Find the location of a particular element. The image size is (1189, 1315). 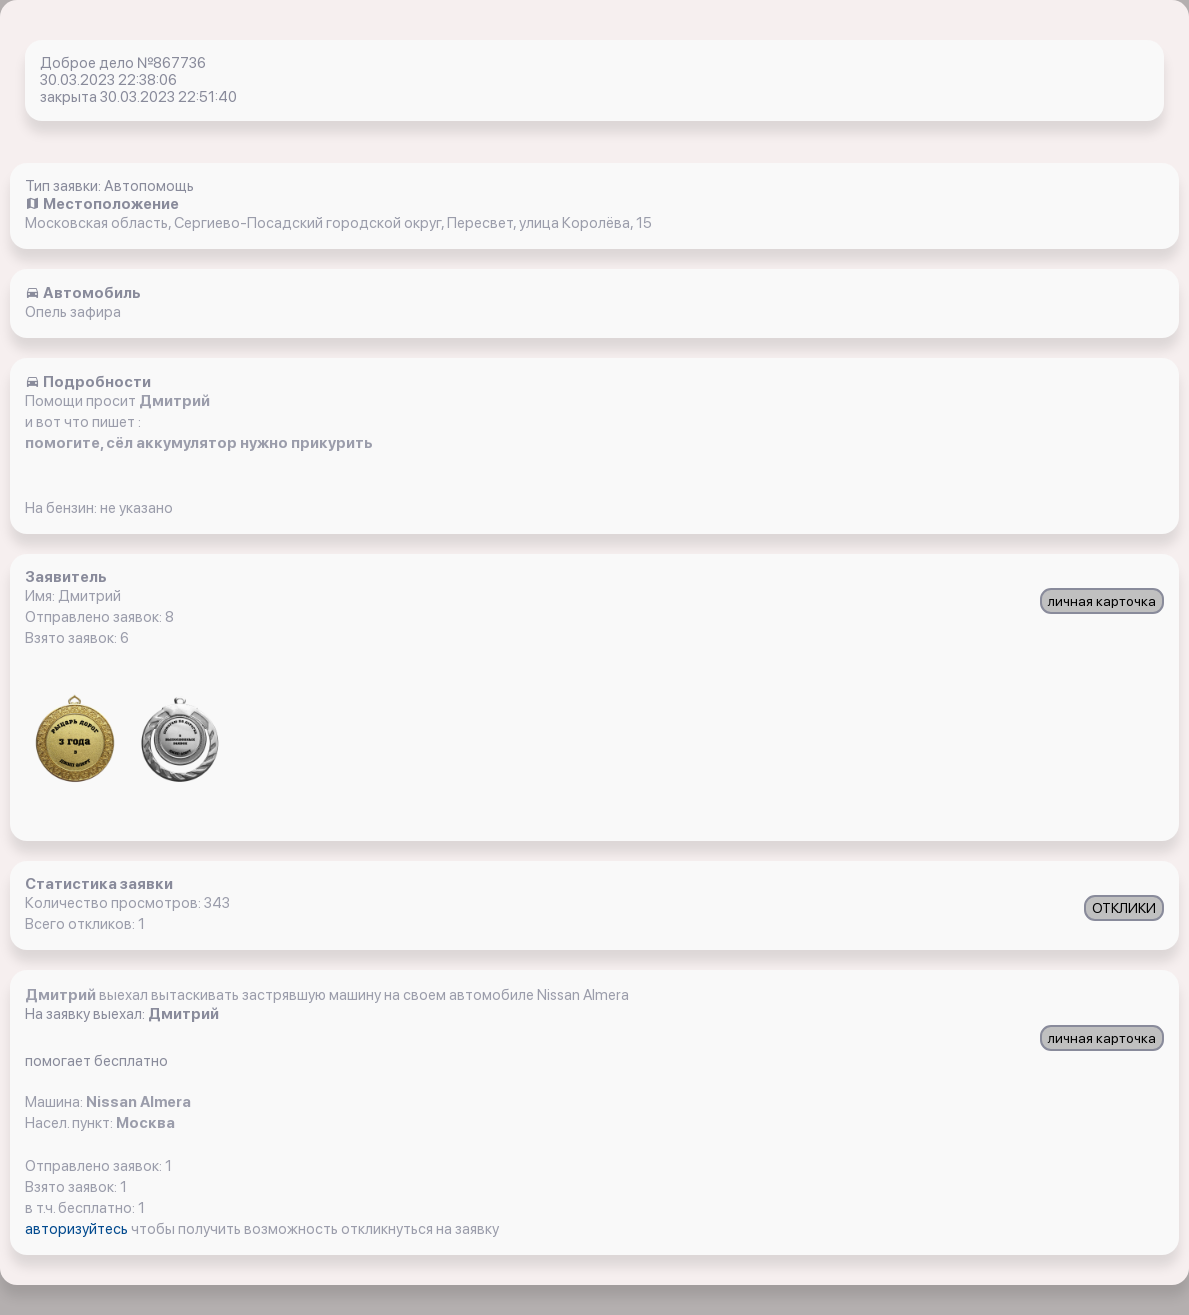

авторизуйтесь is located at coordinates (78, 1229).